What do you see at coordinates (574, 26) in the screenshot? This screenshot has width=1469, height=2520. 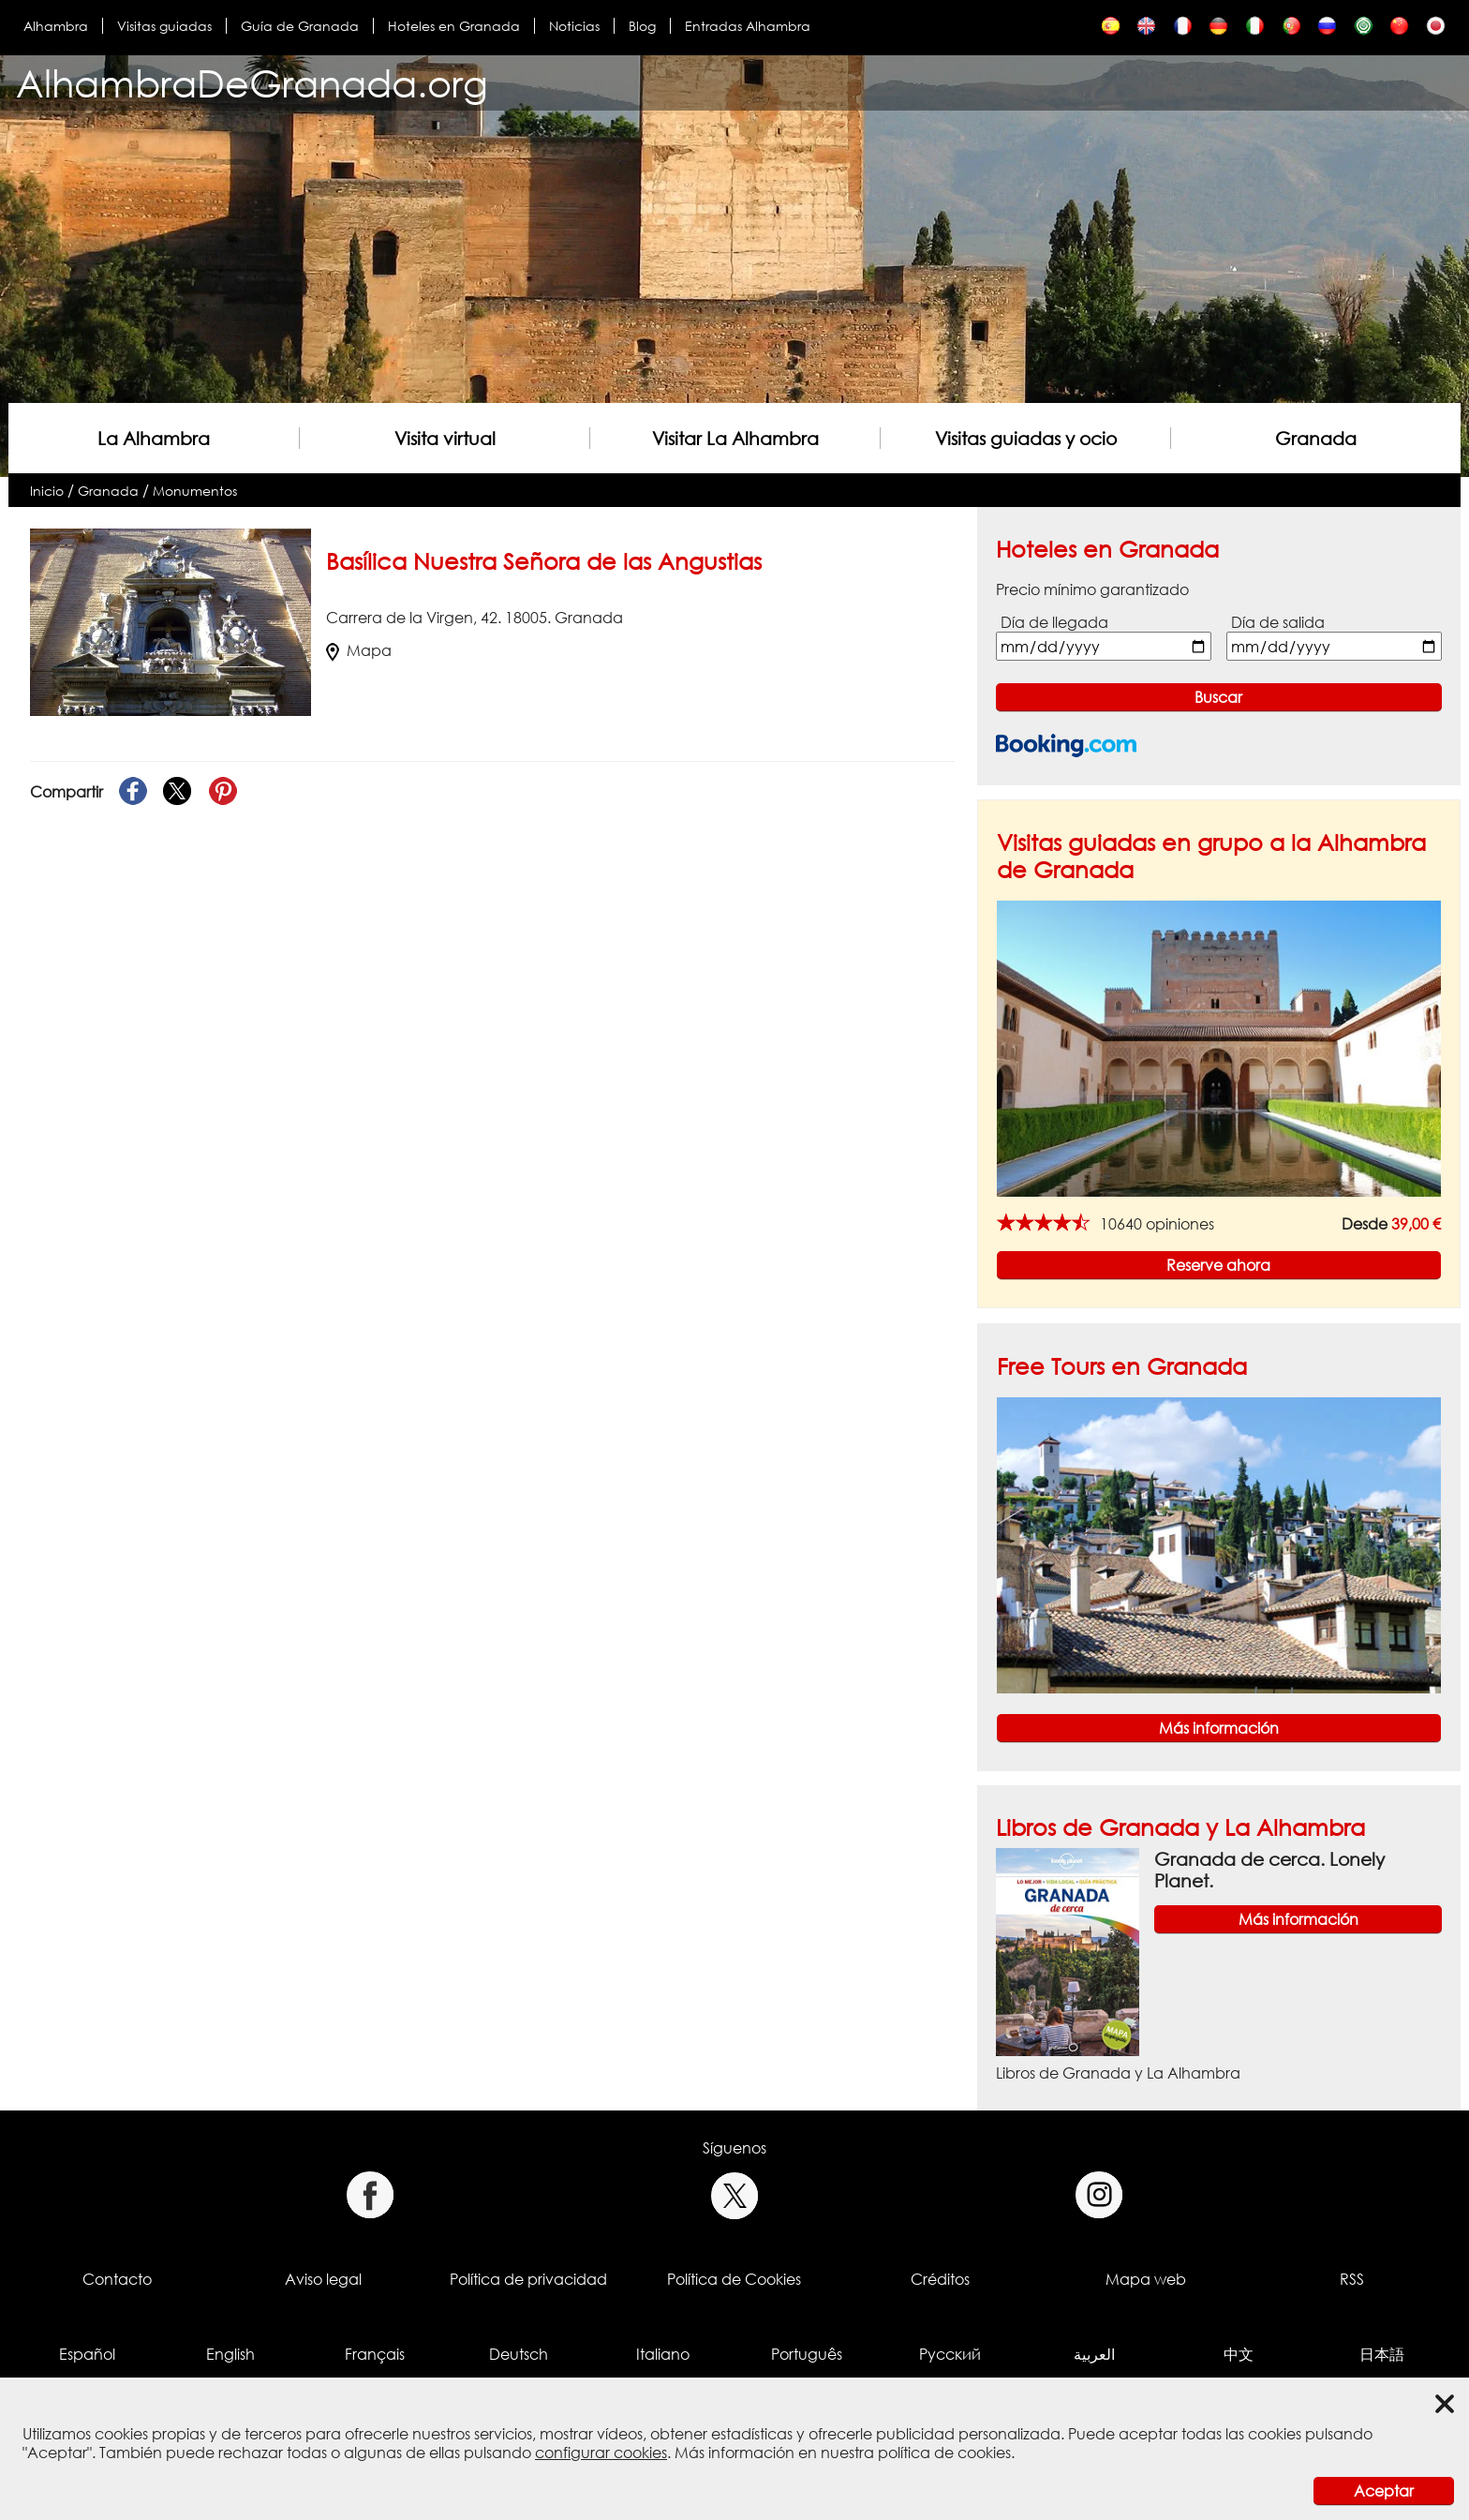 I see `Noticias` at bounding box center [574, 26].